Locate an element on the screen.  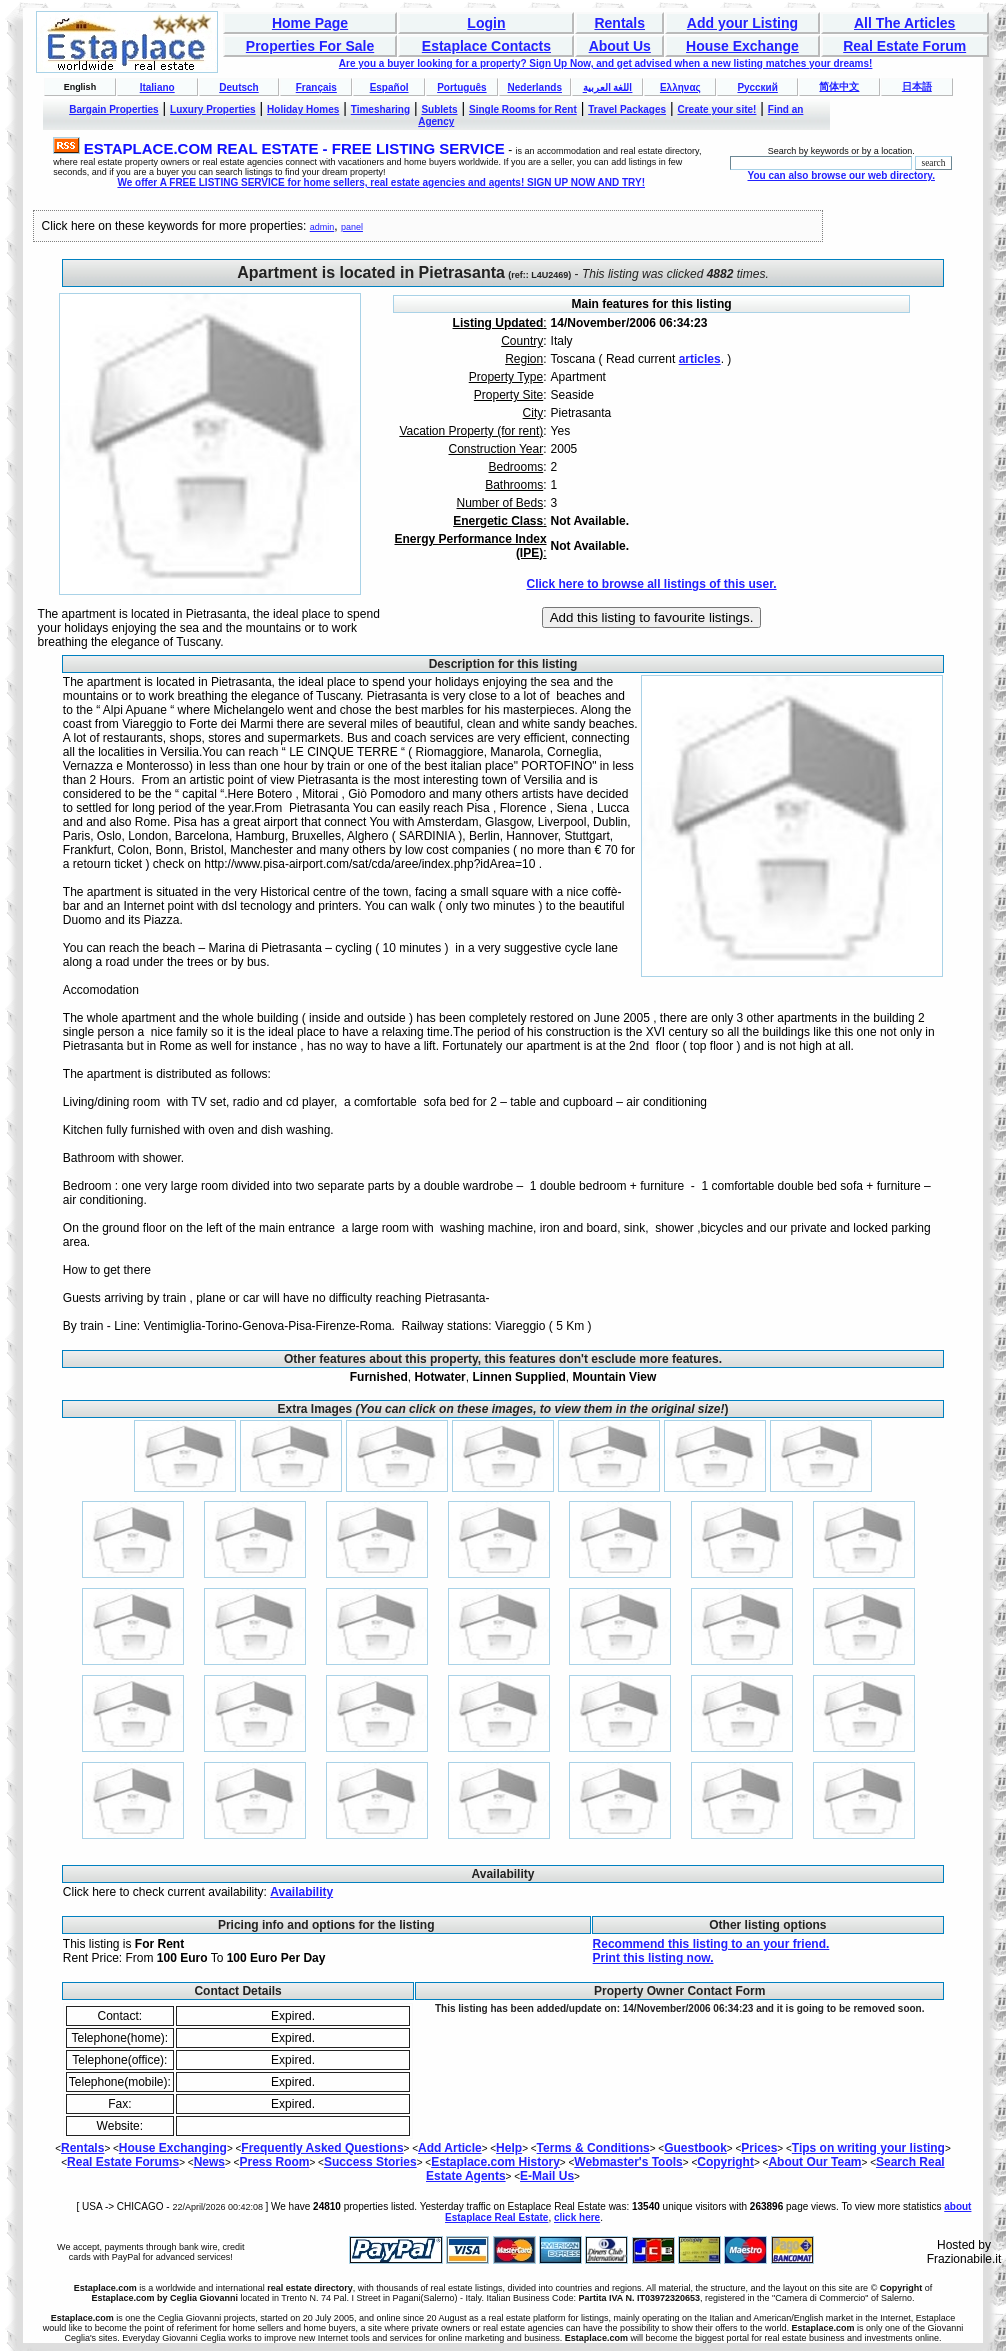
House Exchanging is located at coordinates (173, 2148).